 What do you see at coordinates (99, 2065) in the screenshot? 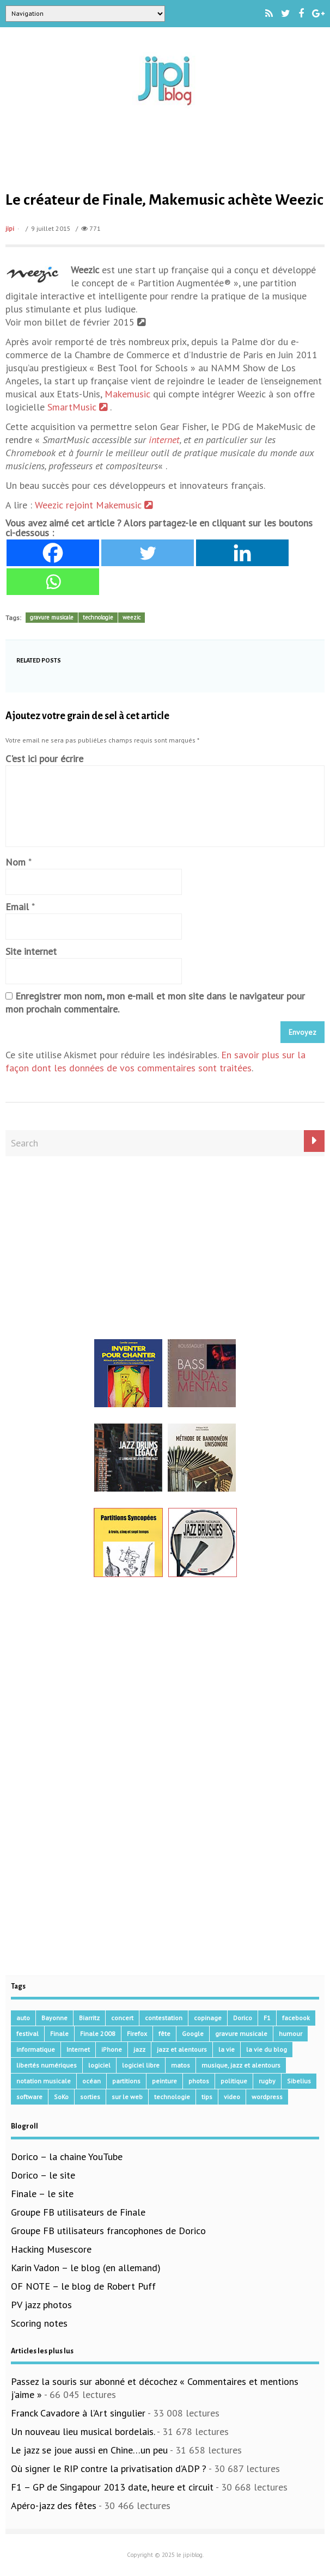
I see `logiciel [logiciel (134 éléments)]` at bounding box center [99, 2065].